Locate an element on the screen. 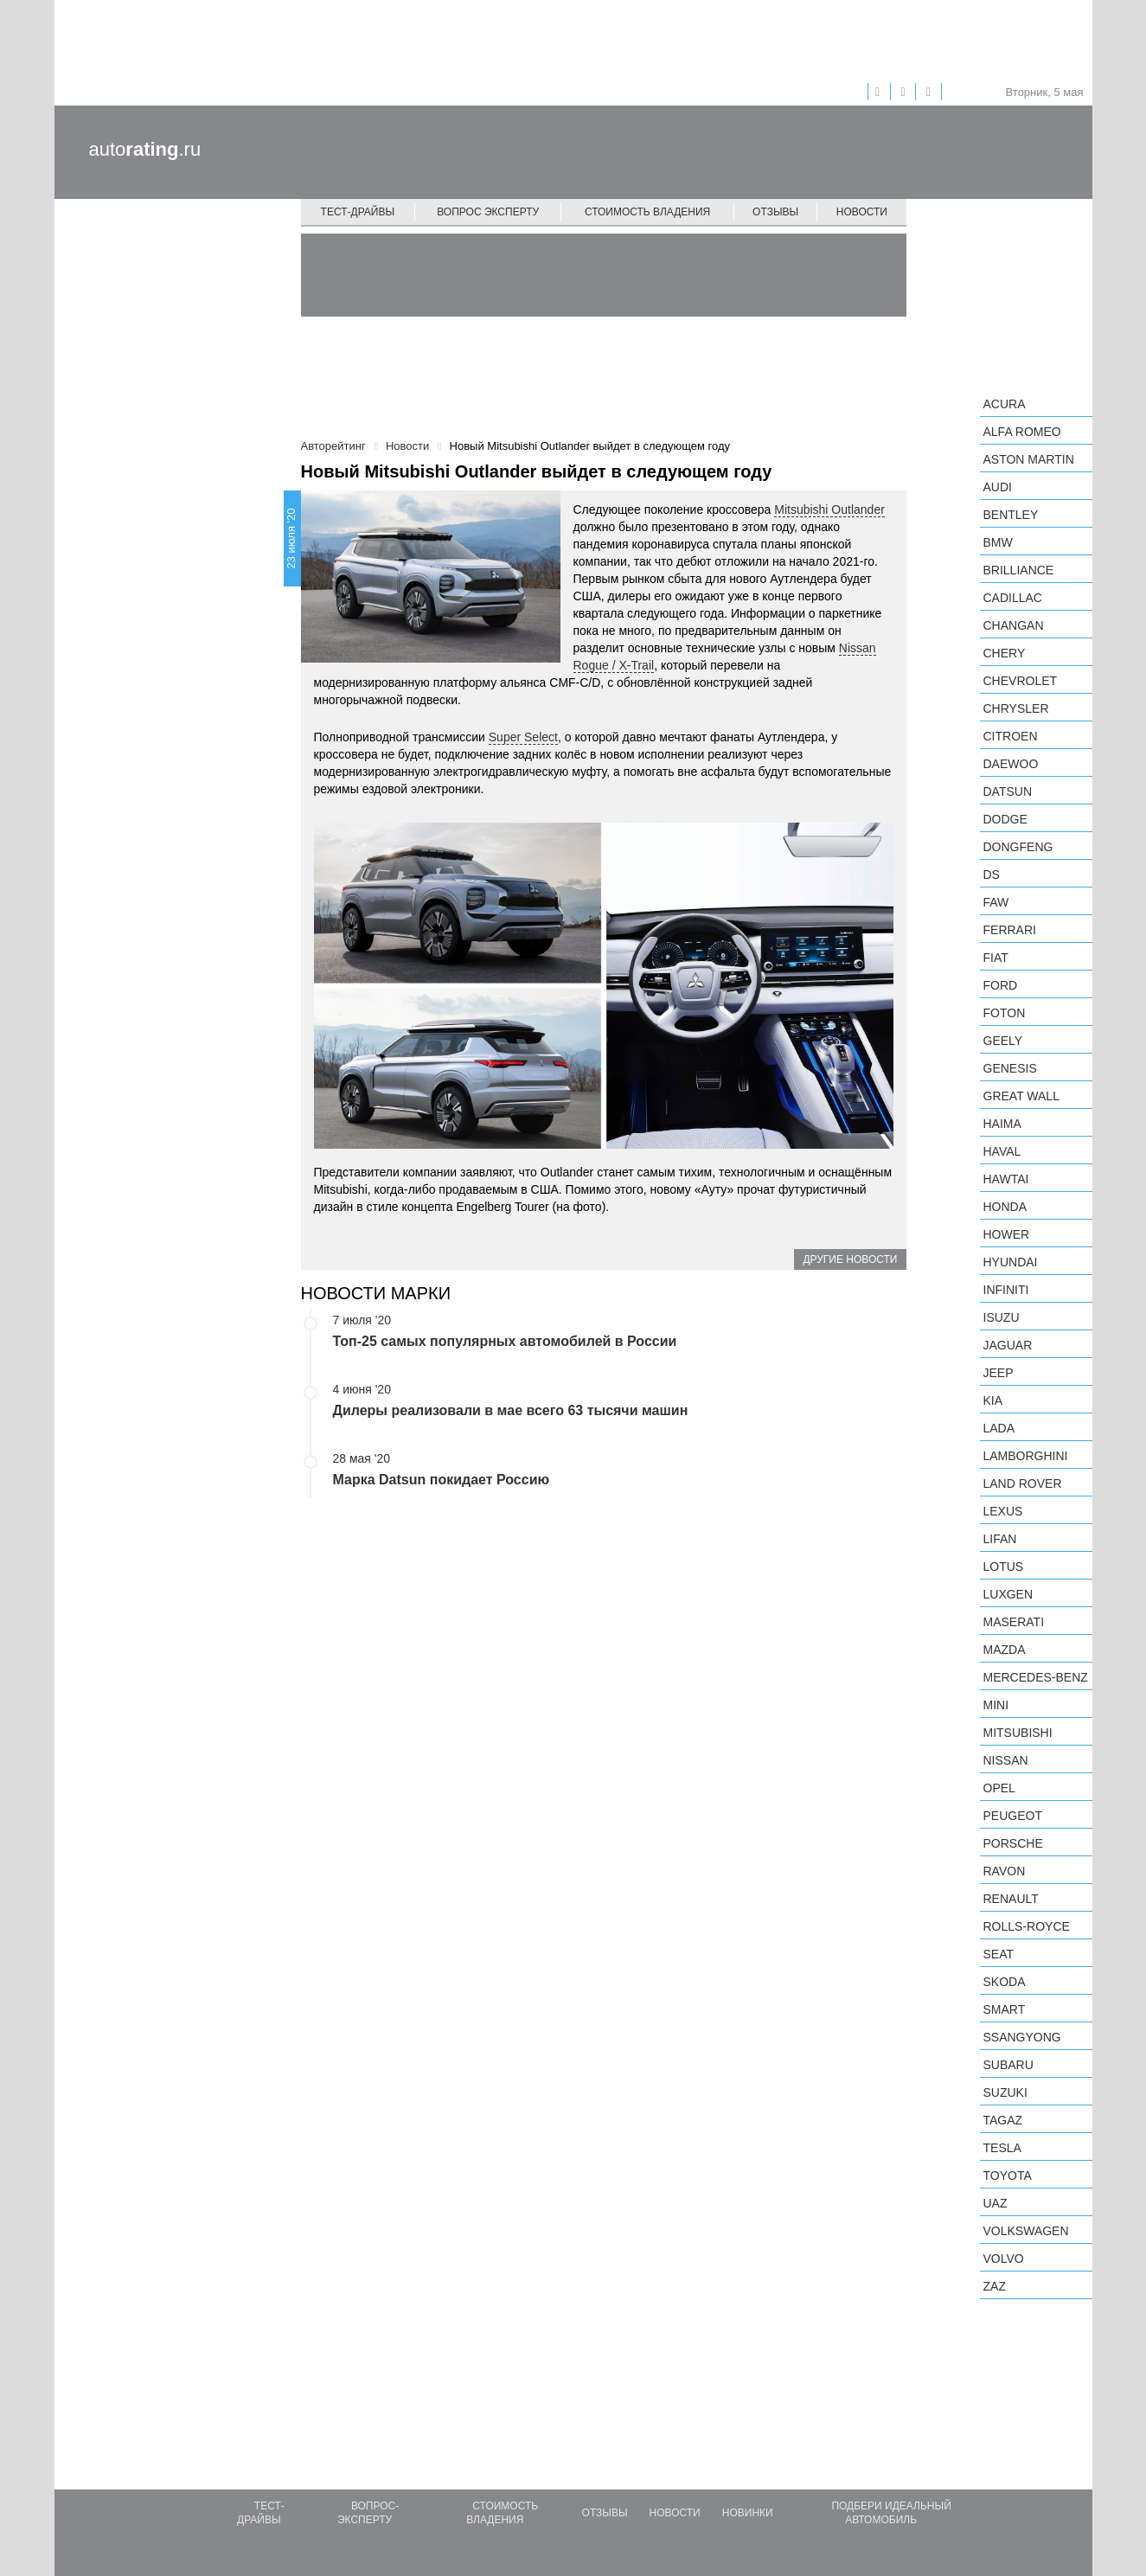 This screenshot has width=1146, height=2576. Skoda is located at coordinates (1004, 1982).